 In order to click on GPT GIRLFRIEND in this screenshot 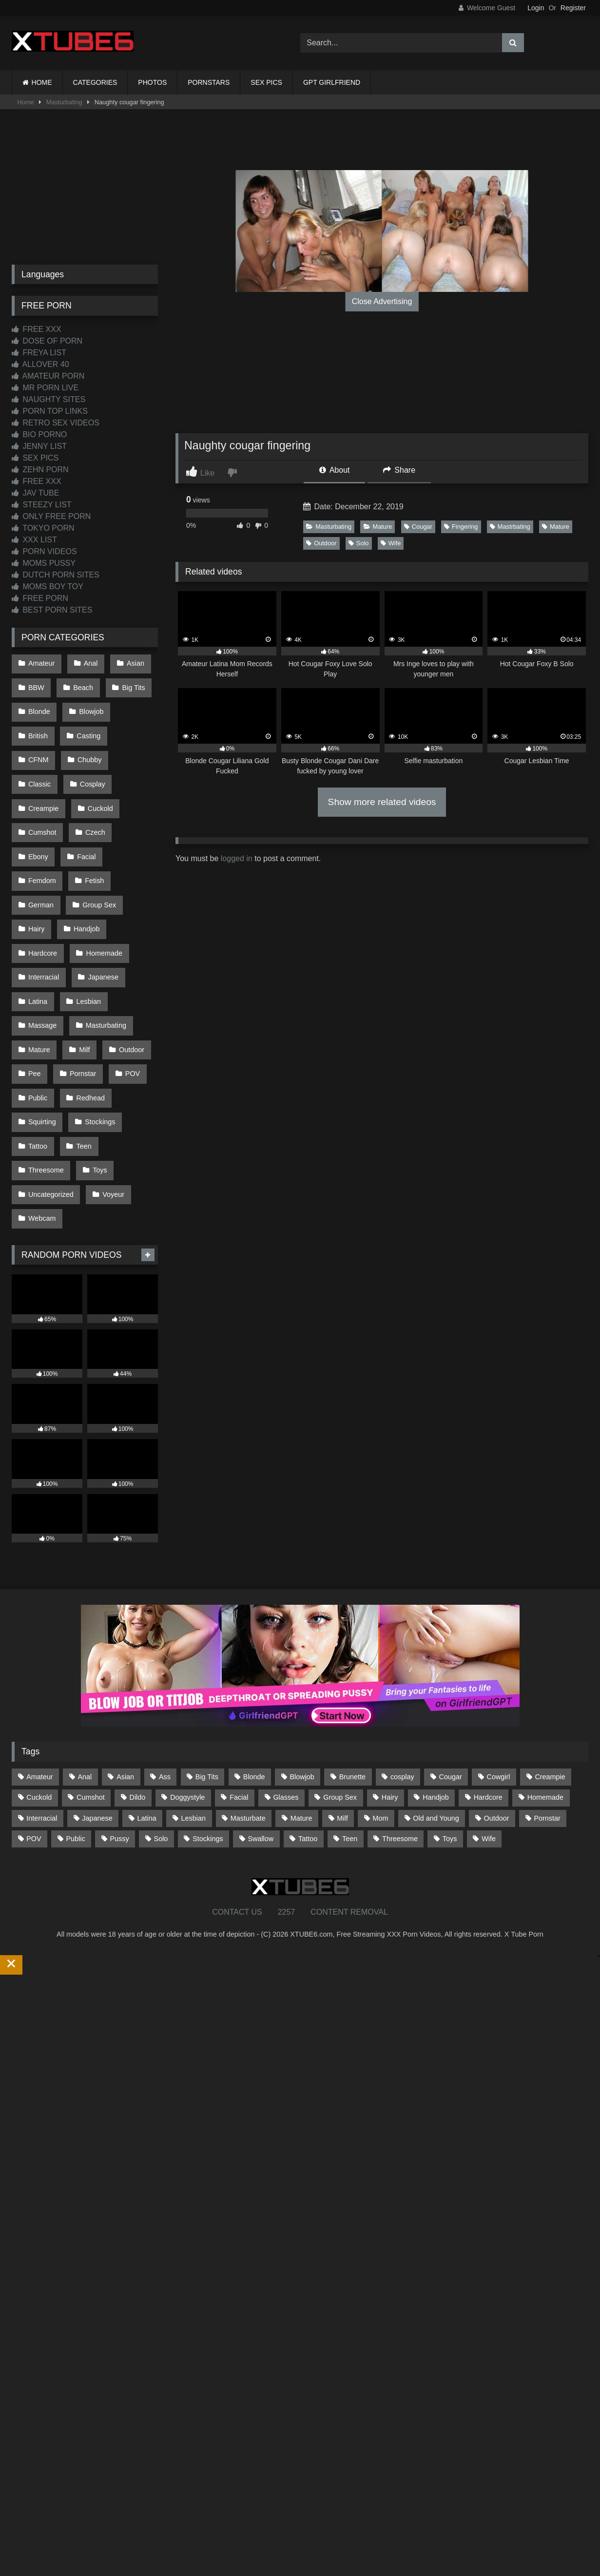, I will do `click(331, 82)`.